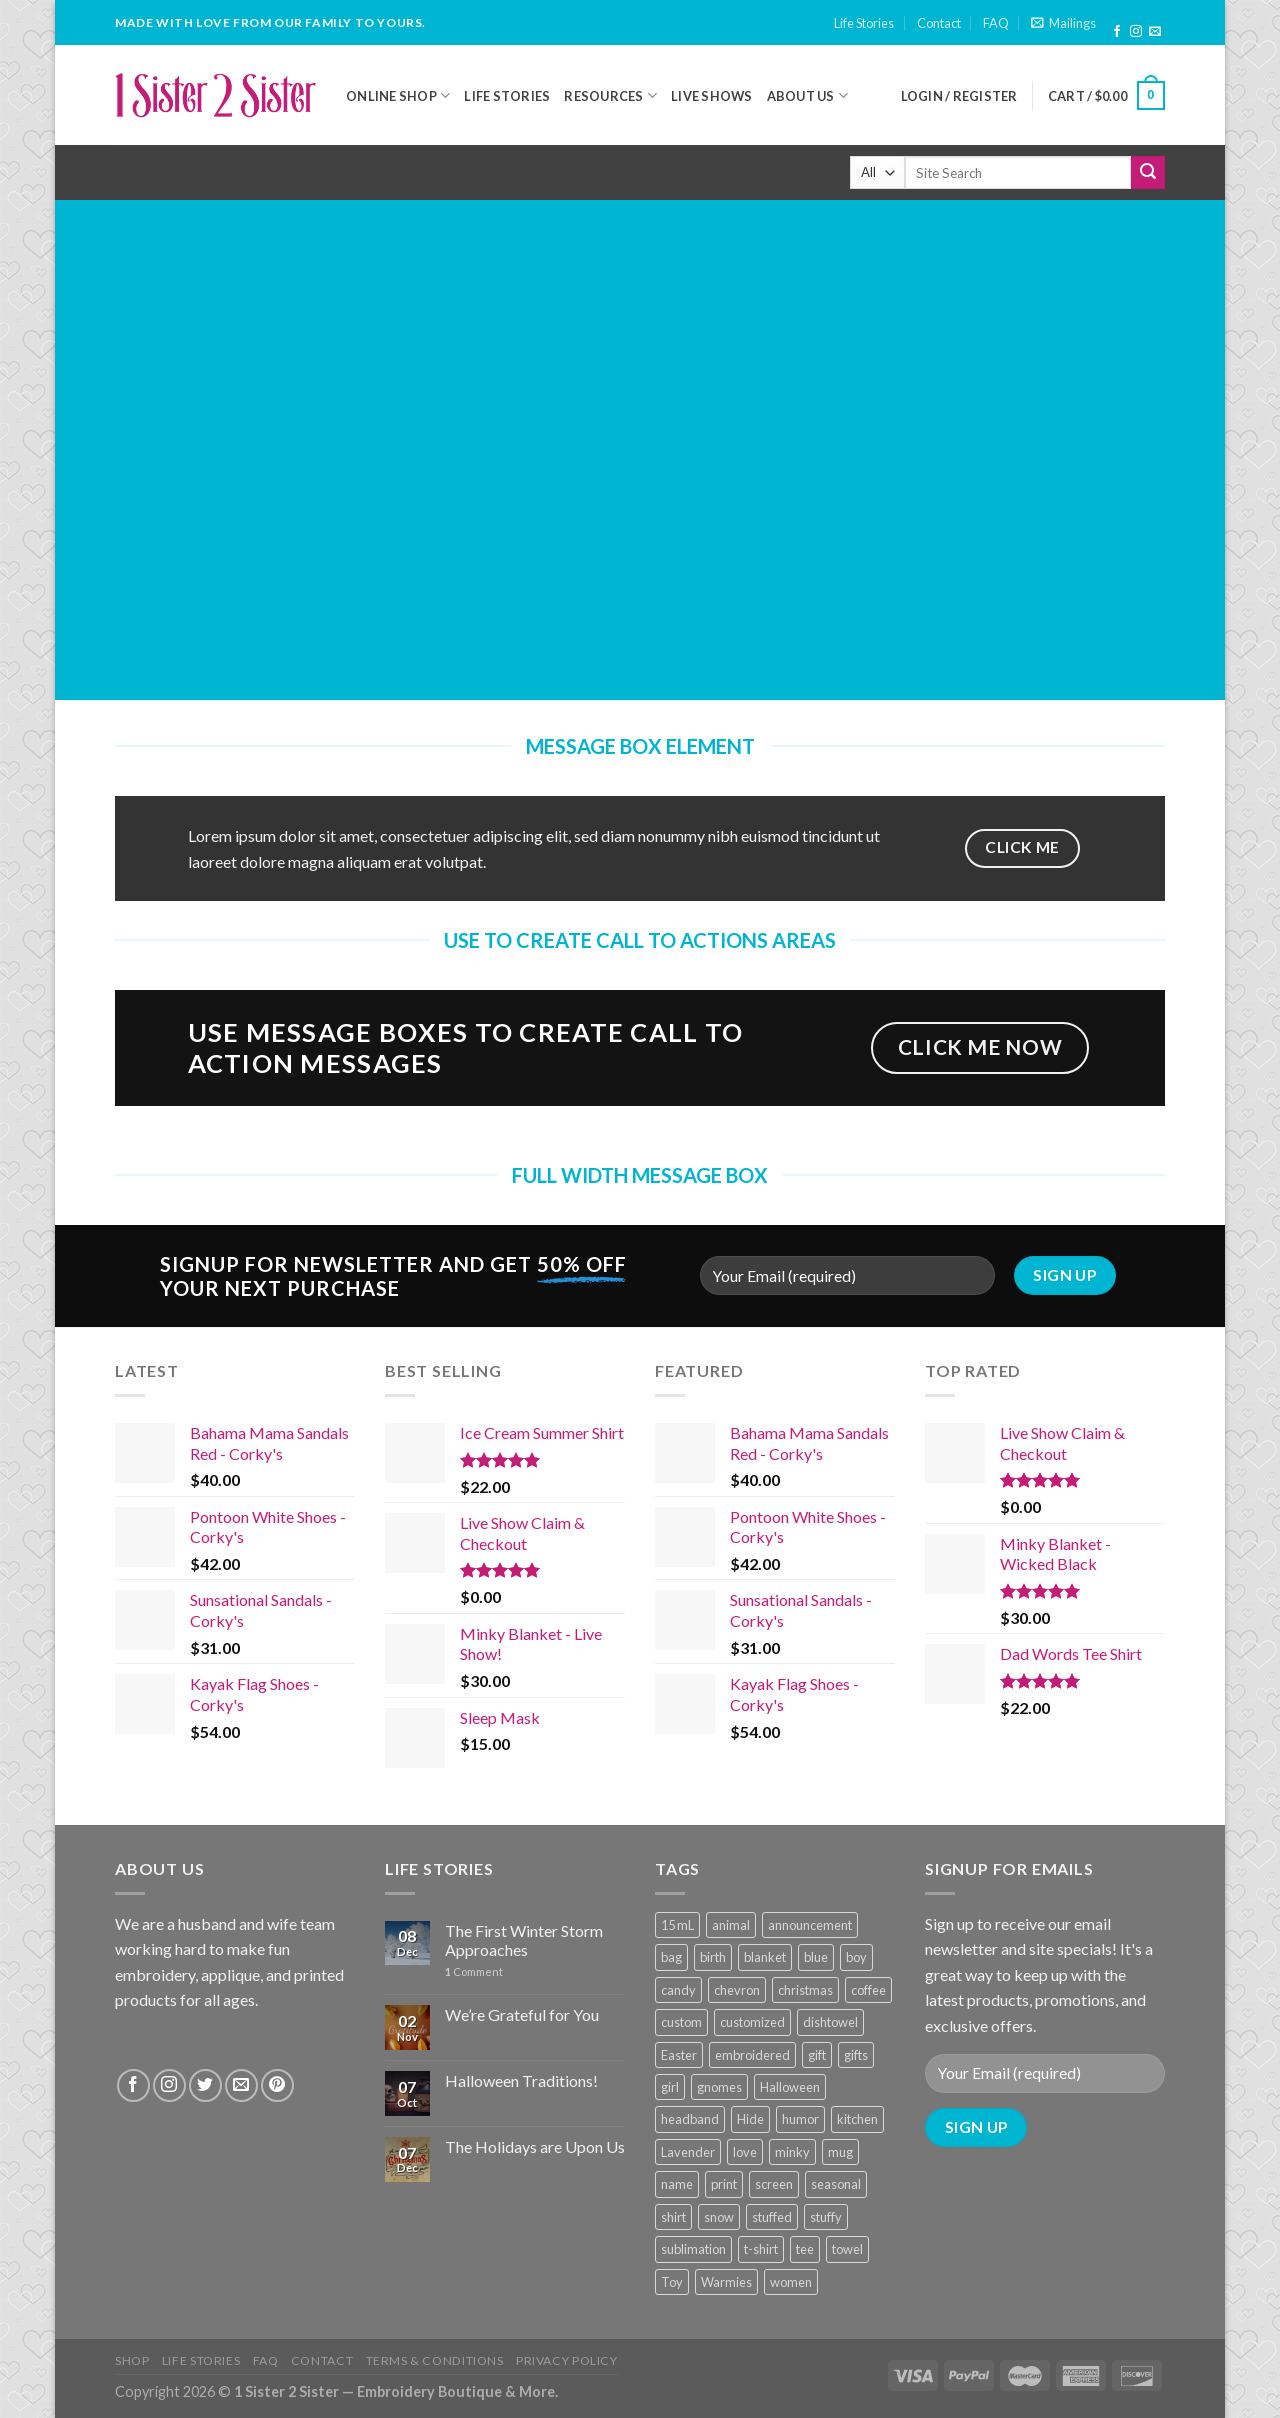 This screenshot has width=1280, height=2418. I want to click on We’re Grateful for You, so click(522, 2014).